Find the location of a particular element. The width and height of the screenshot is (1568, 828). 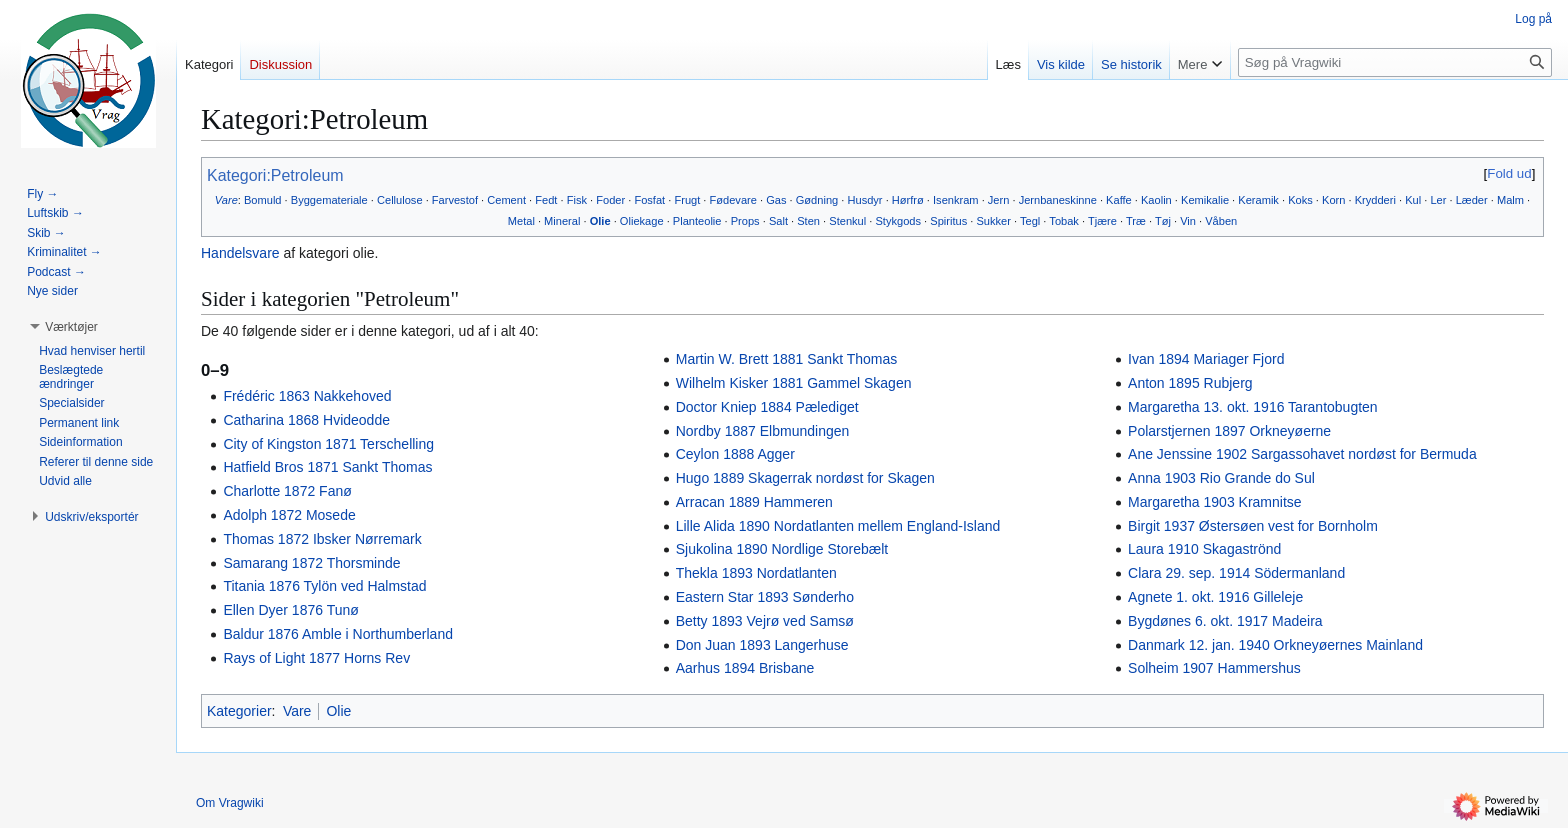

Kategorier is located at coordinates (239, 711).